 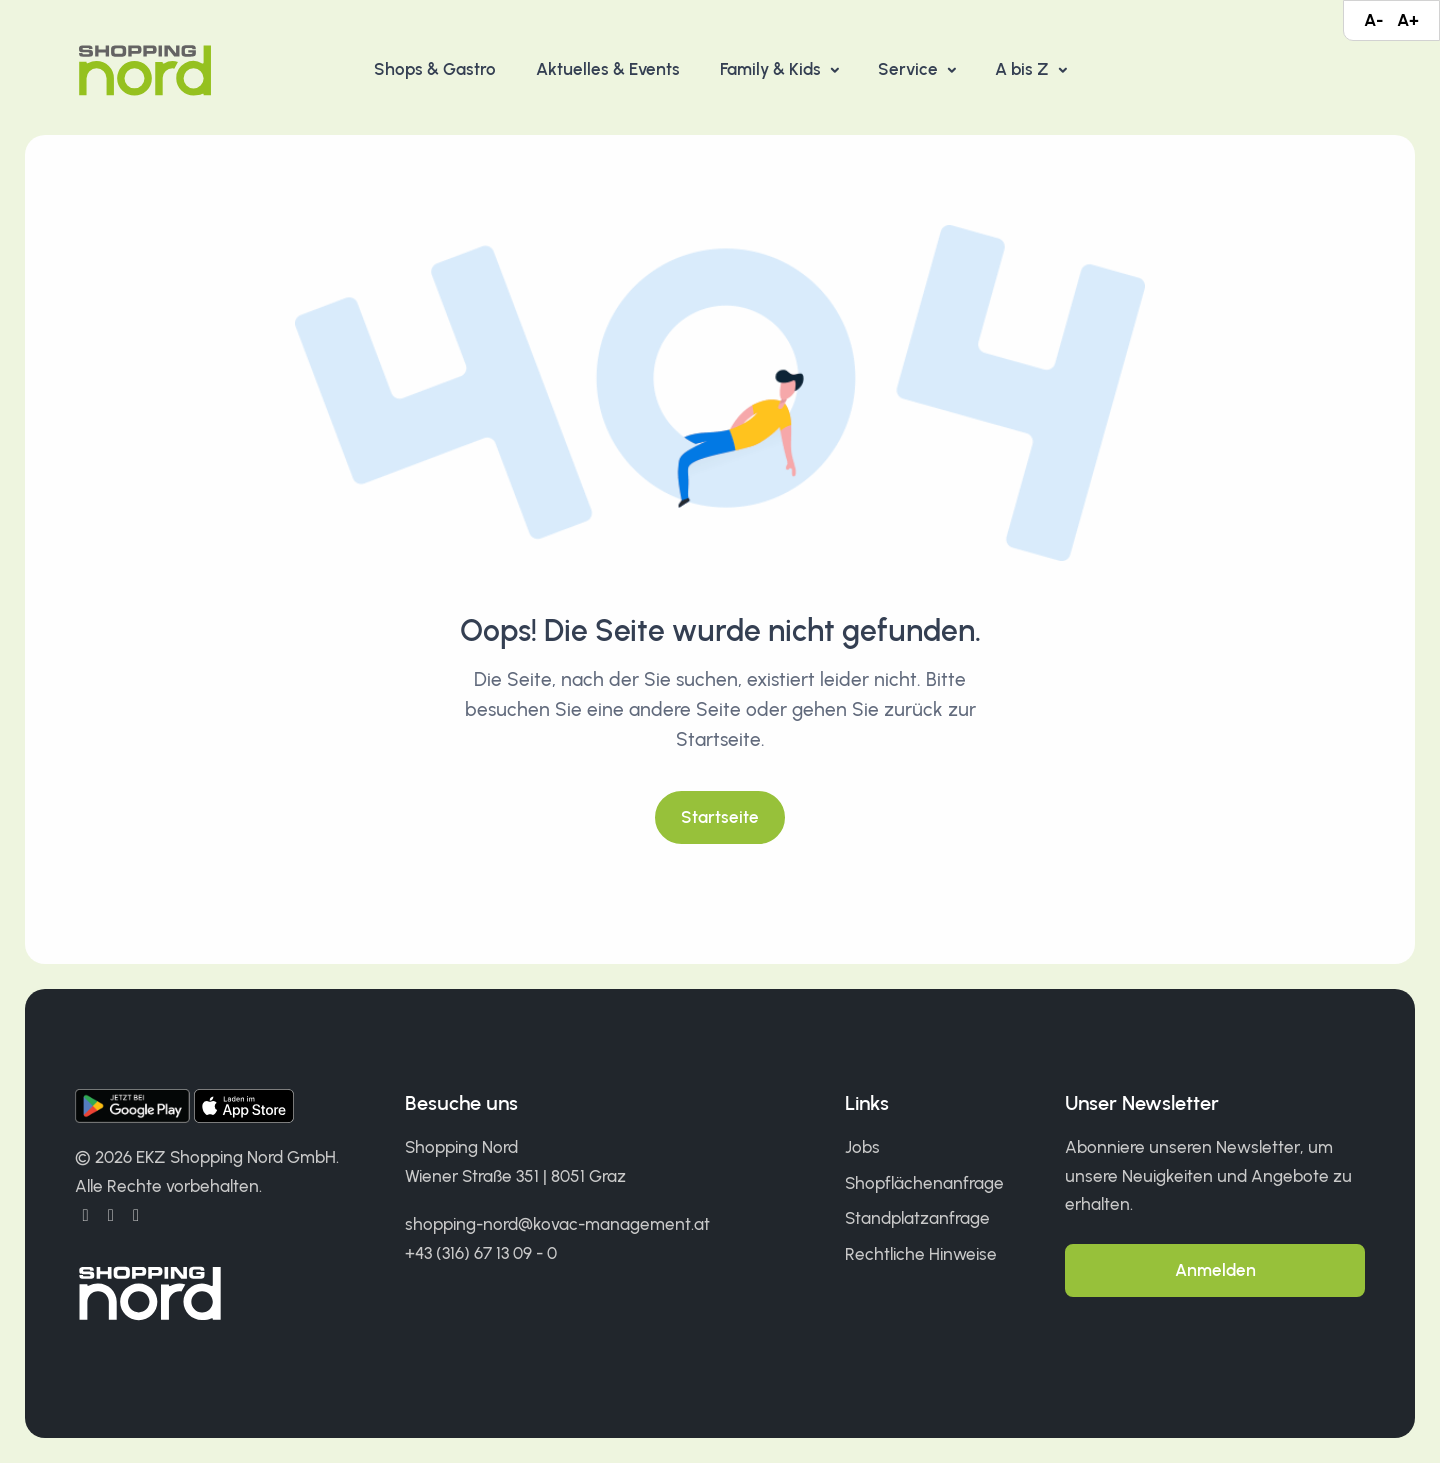 I want to click on Anmelden, so click(x=1215, y=1270).